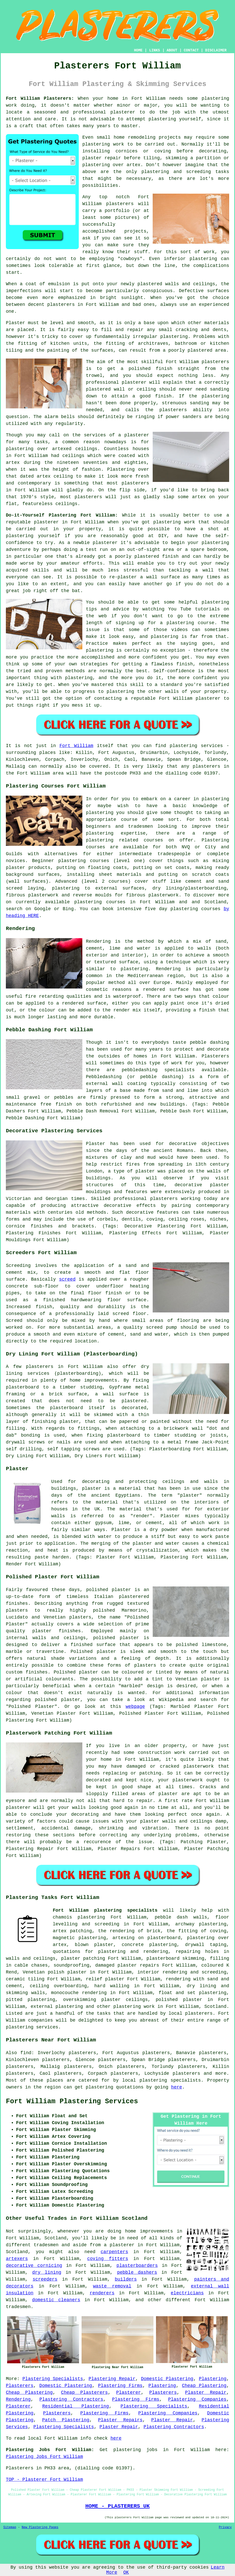  I want to click on Plaster Repairs, so click(120, 2420).